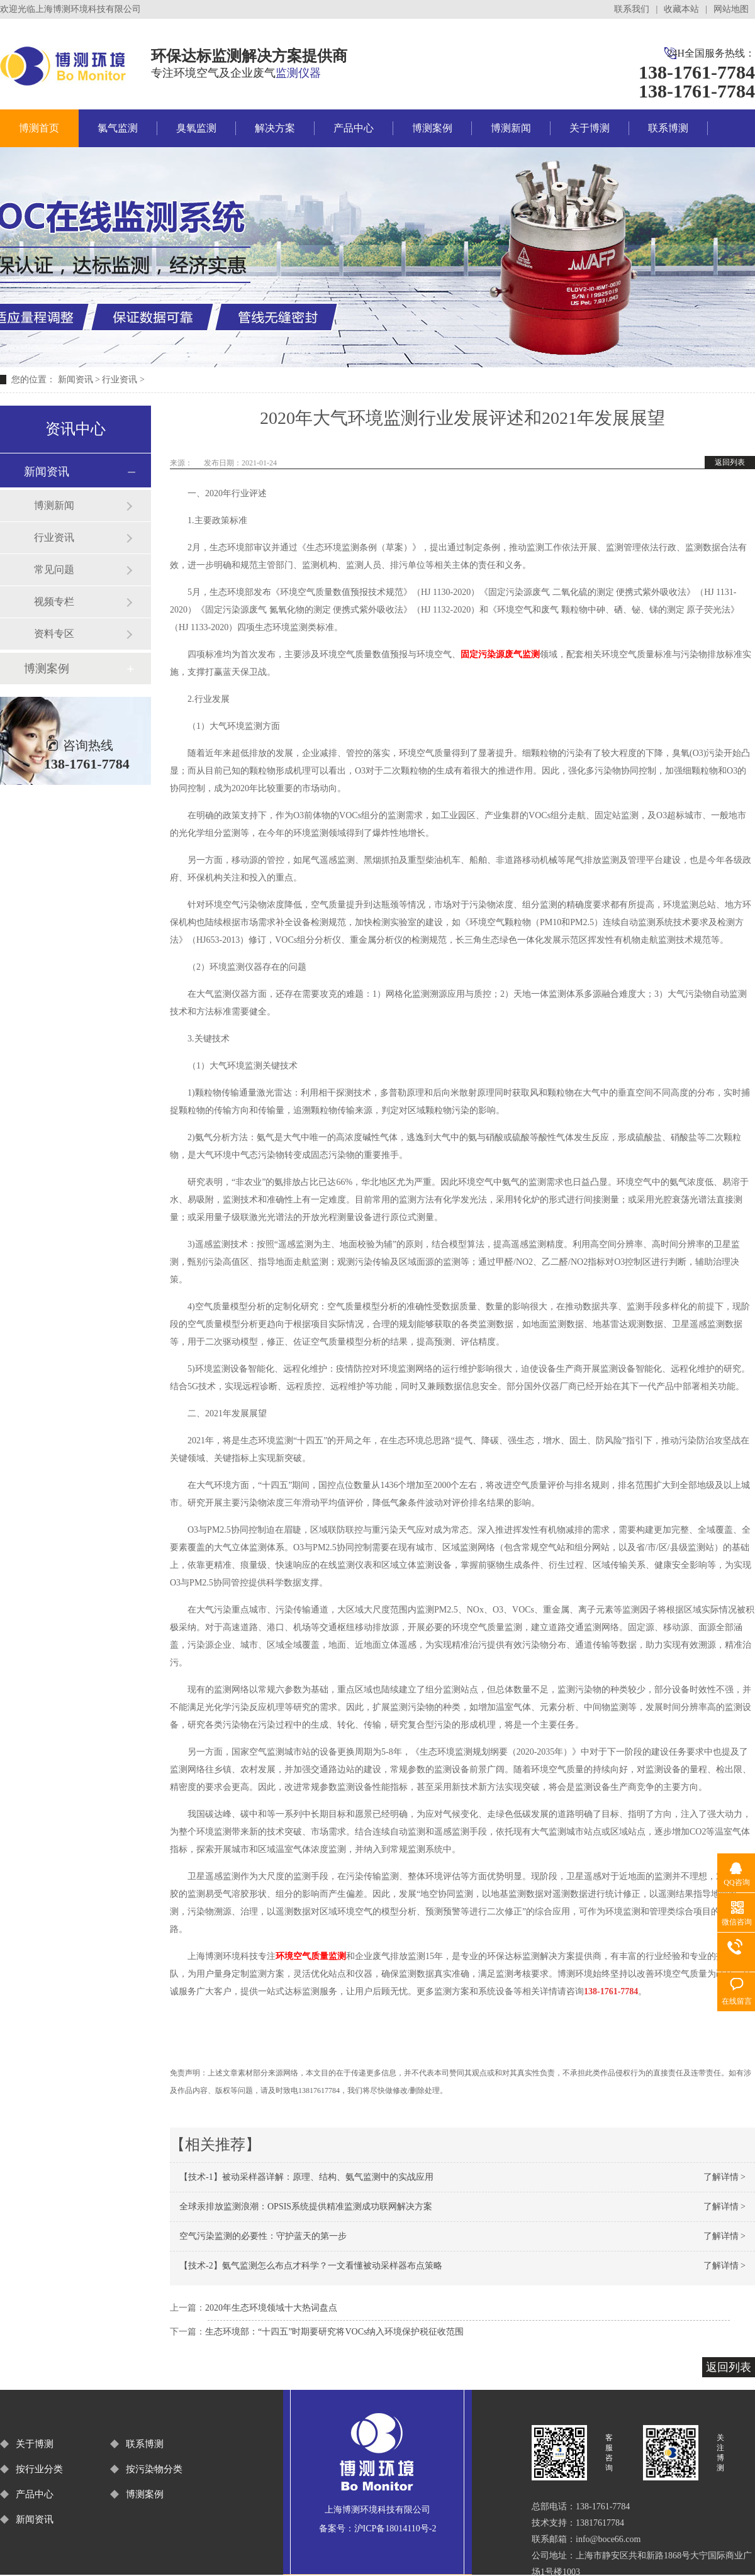 The width and height of the screenshot is (755, 2576). I want to click on 联系我们, so click(631, 9).